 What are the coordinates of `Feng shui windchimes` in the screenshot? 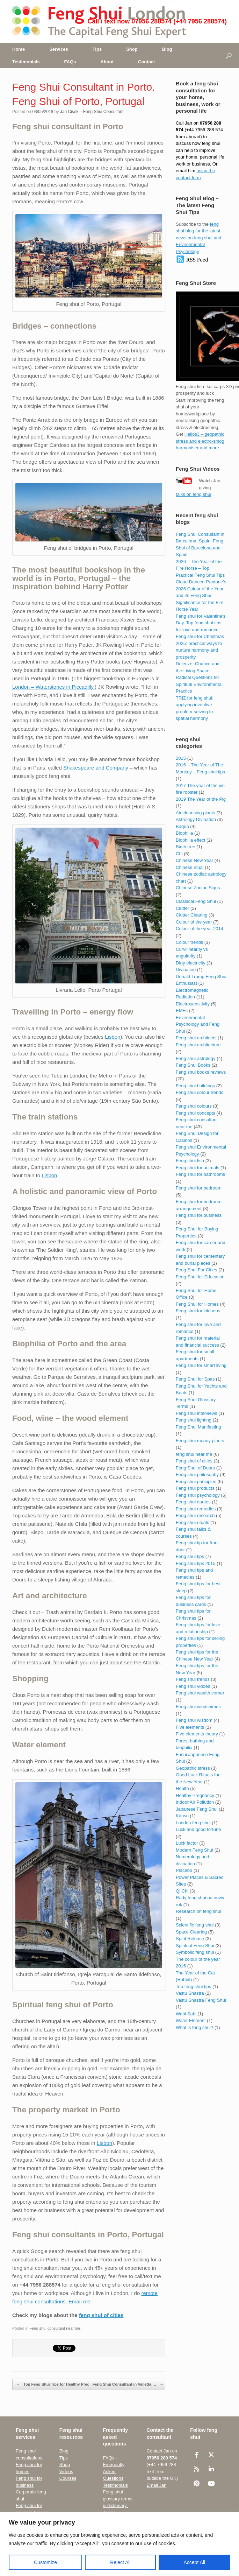 It's located at (198, 1706).